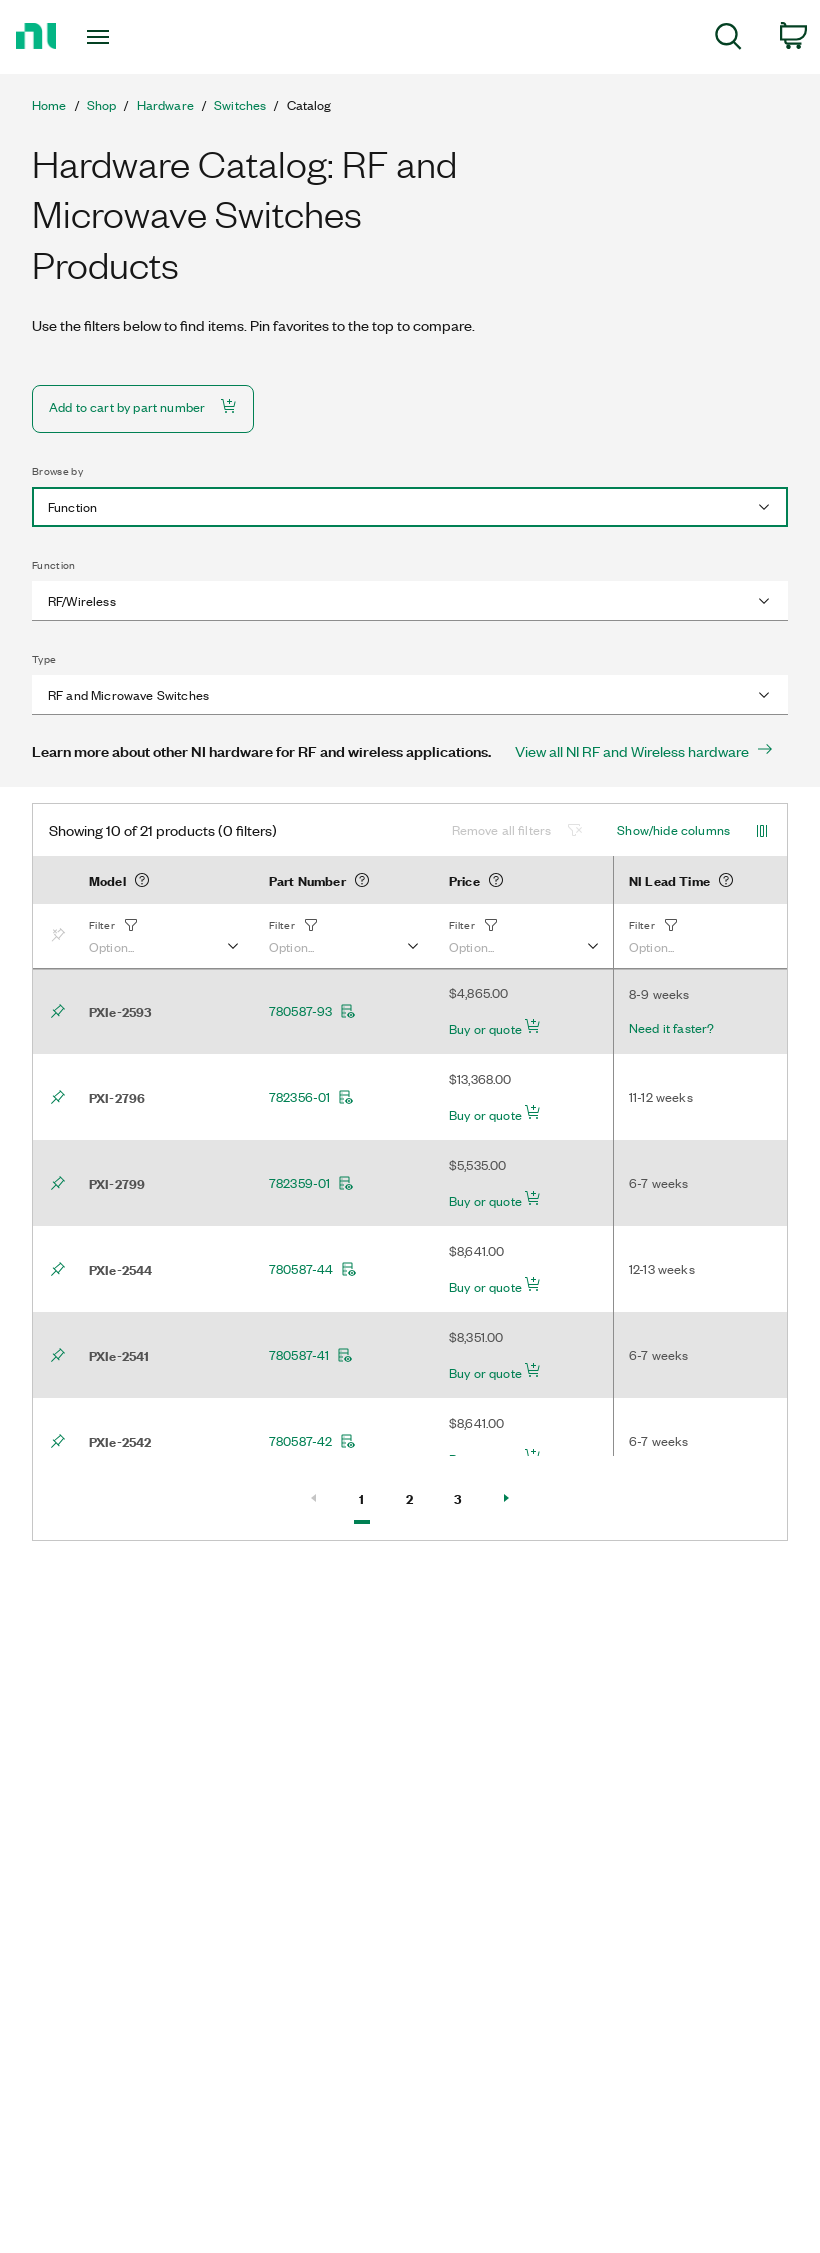 Image resolution: width=820 pixels, height=2253 pixels. I want to click on Browse by, so click(57, 471).